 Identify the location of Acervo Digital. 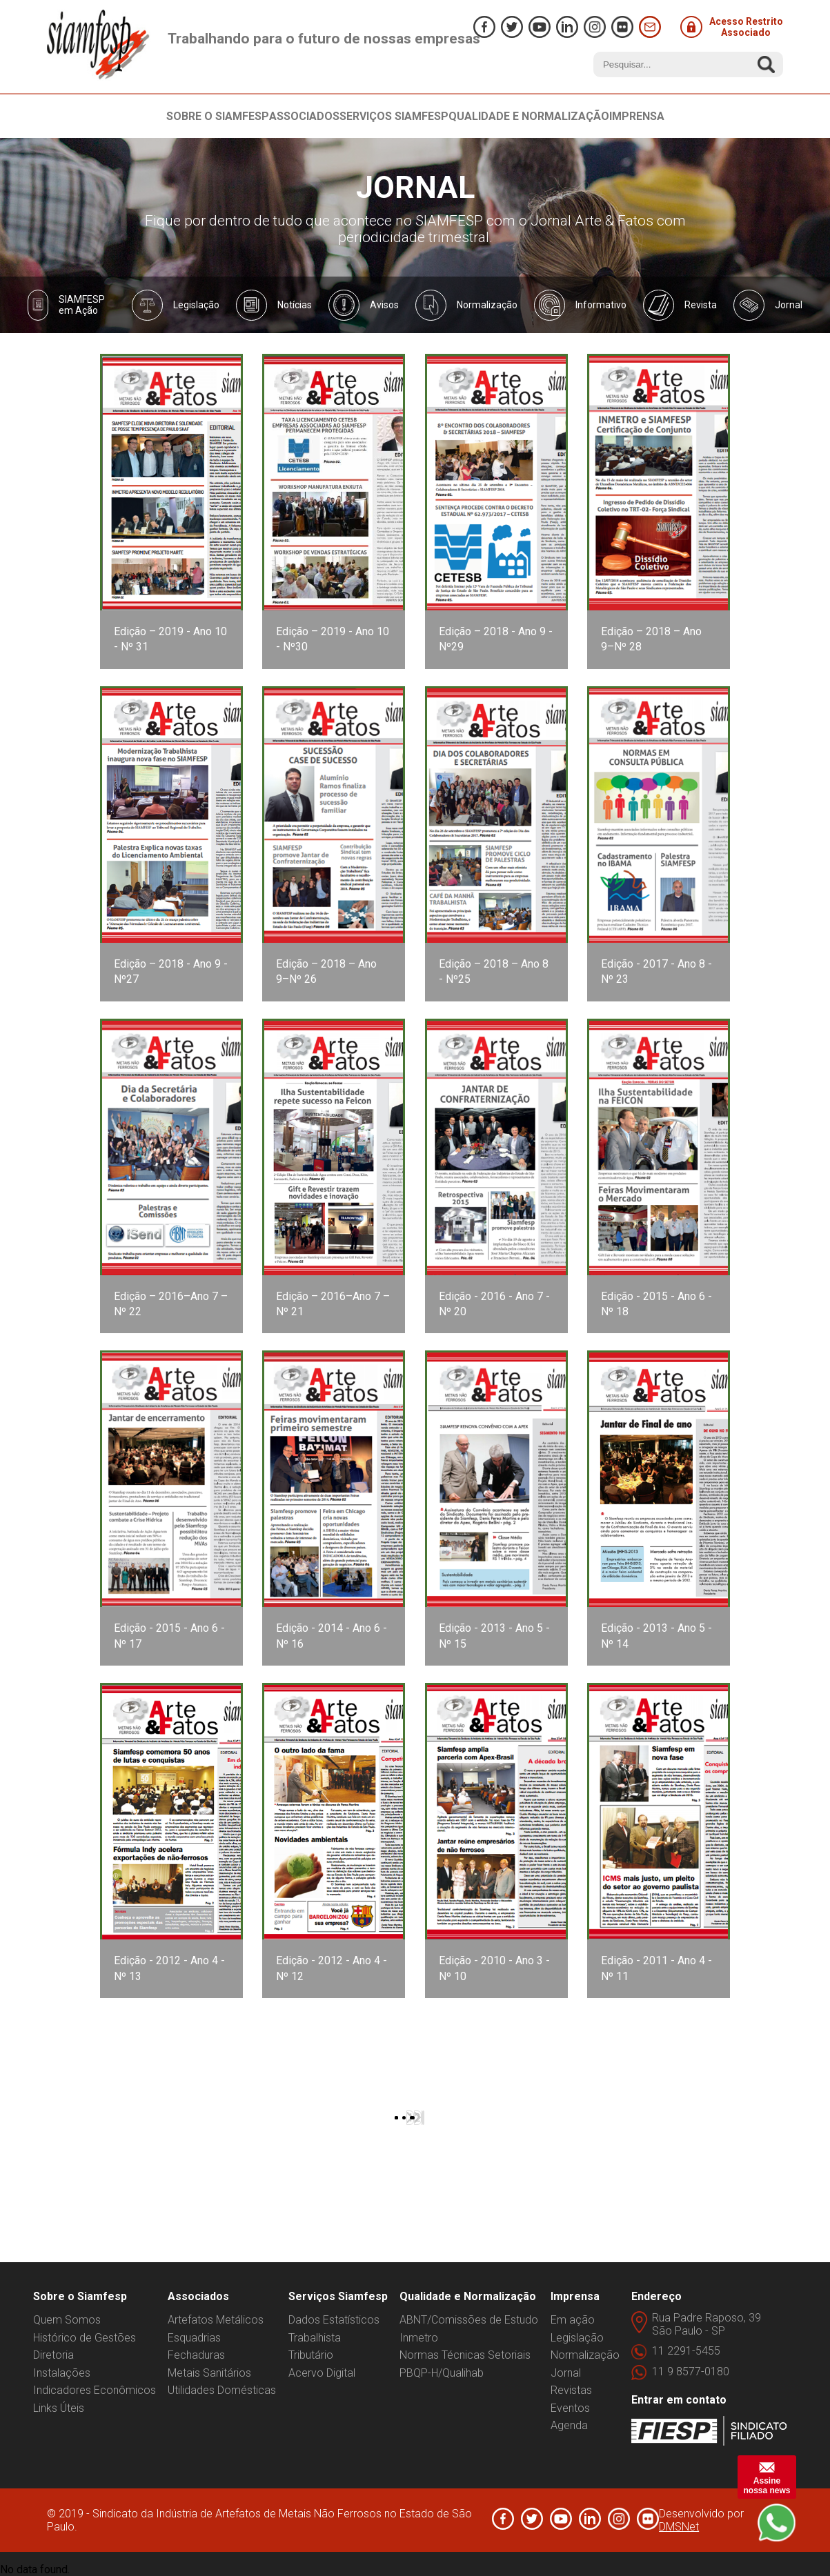
(321, 2372).